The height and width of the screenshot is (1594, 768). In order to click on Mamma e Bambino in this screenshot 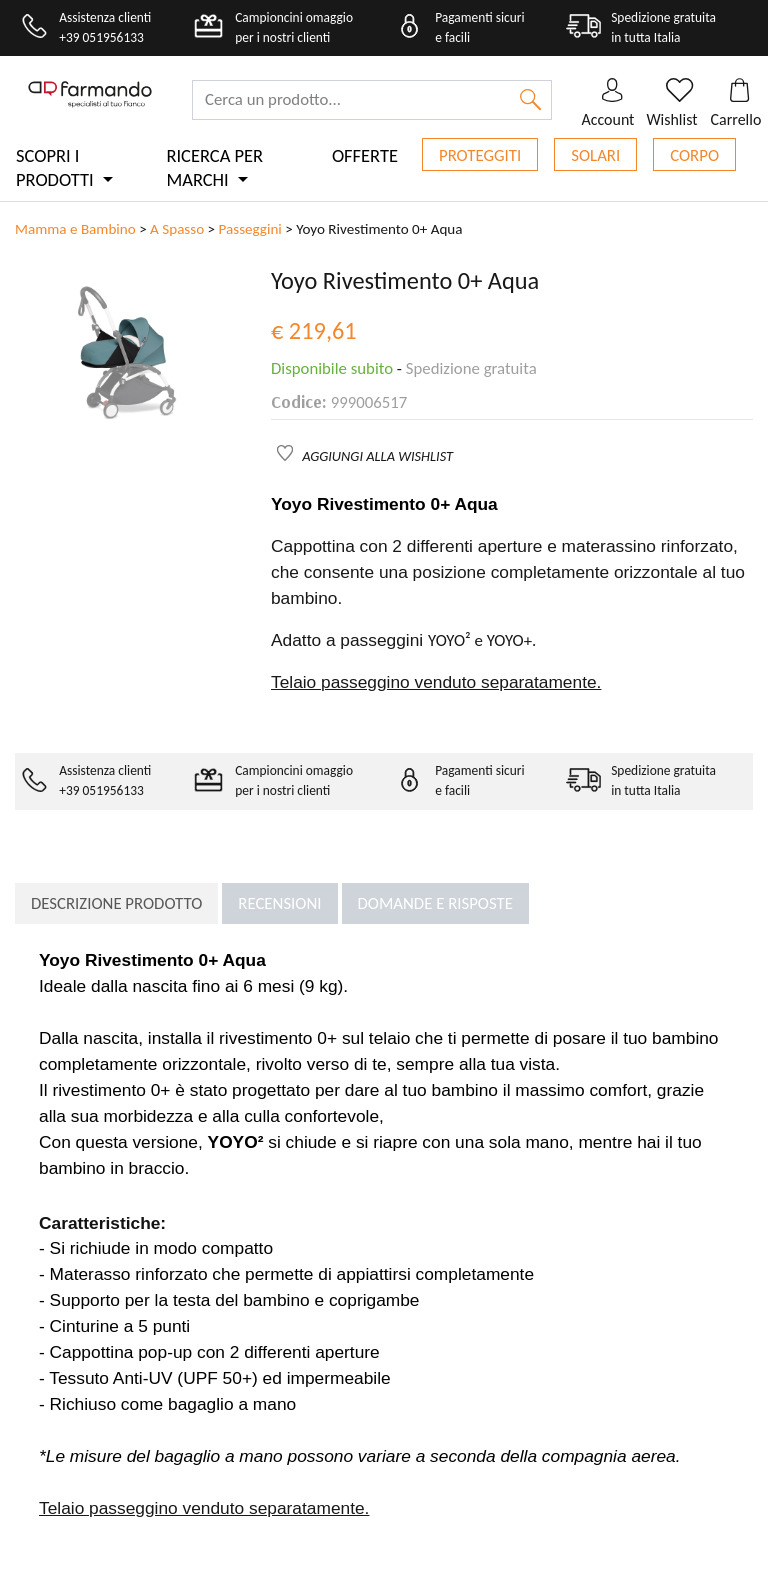, I will do `click(75, 229)`.